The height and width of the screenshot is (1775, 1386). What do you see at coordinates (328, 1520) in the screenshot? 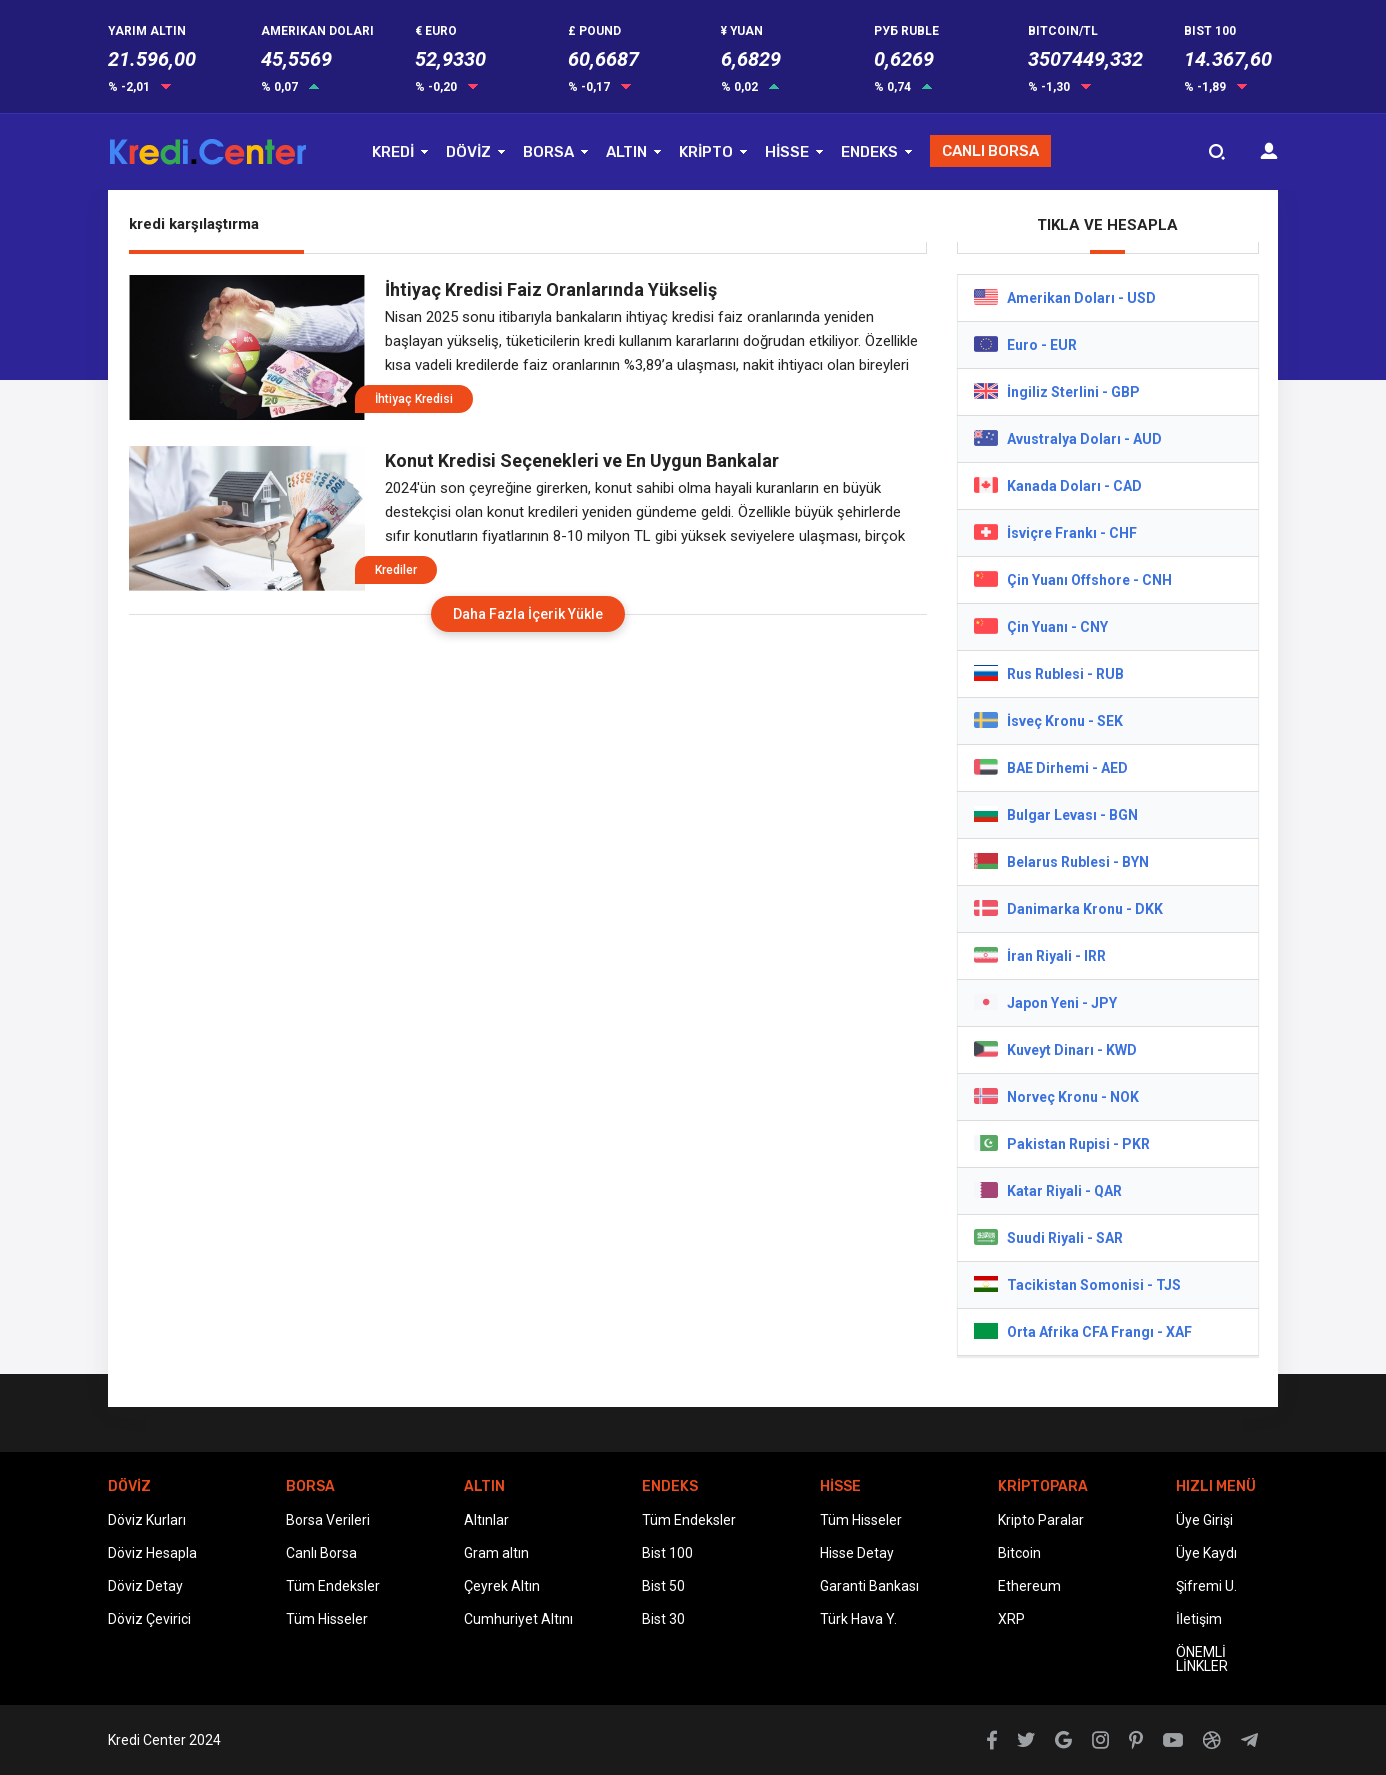
I see `Borsa Verileri` at bounding box center [328, 1520].